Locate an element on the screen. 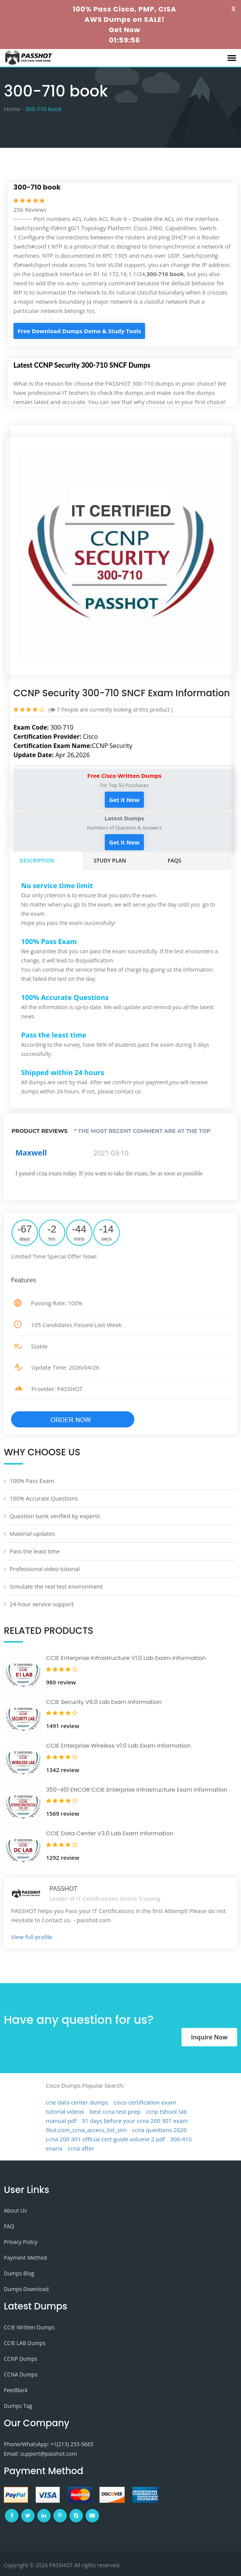 This screenshot has width=241, height=2576. 24-hour service support is located at coordinates (42, 1604).